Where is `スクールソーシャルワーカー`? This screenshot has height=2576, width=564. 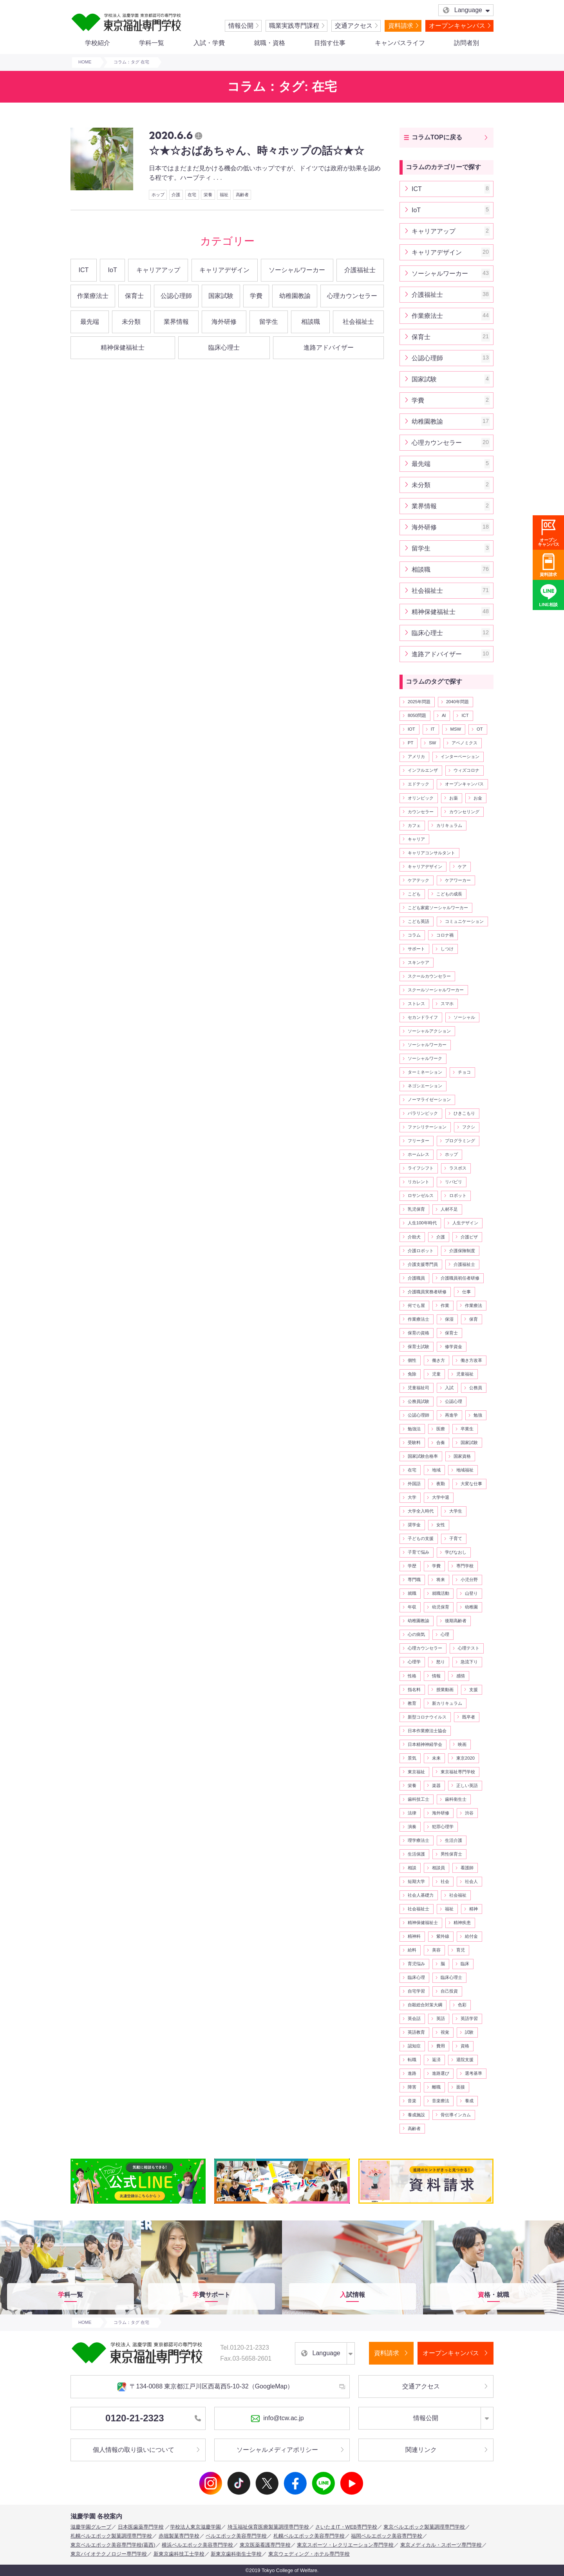
スクールソーシャルワーカー is located at coordinates (436, 989).